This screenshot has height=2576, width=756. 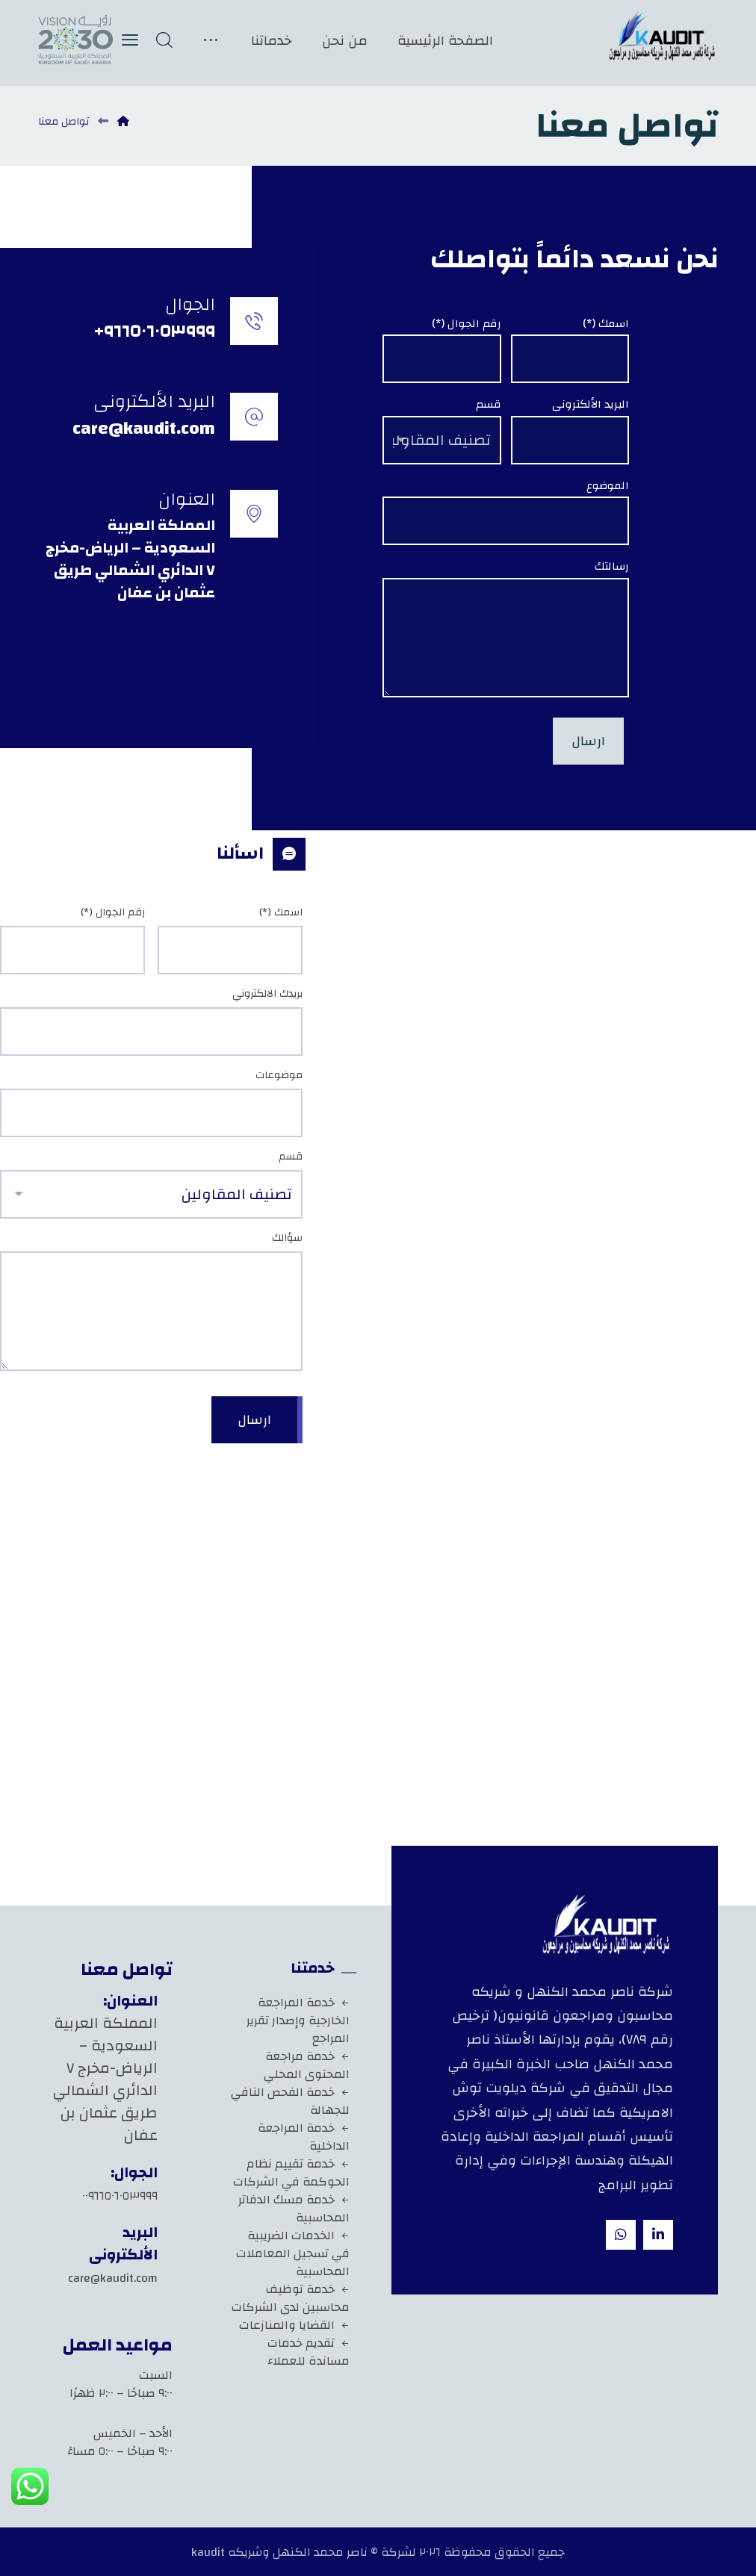 I want to click on موضوعات, so click(x=279, y=1075).